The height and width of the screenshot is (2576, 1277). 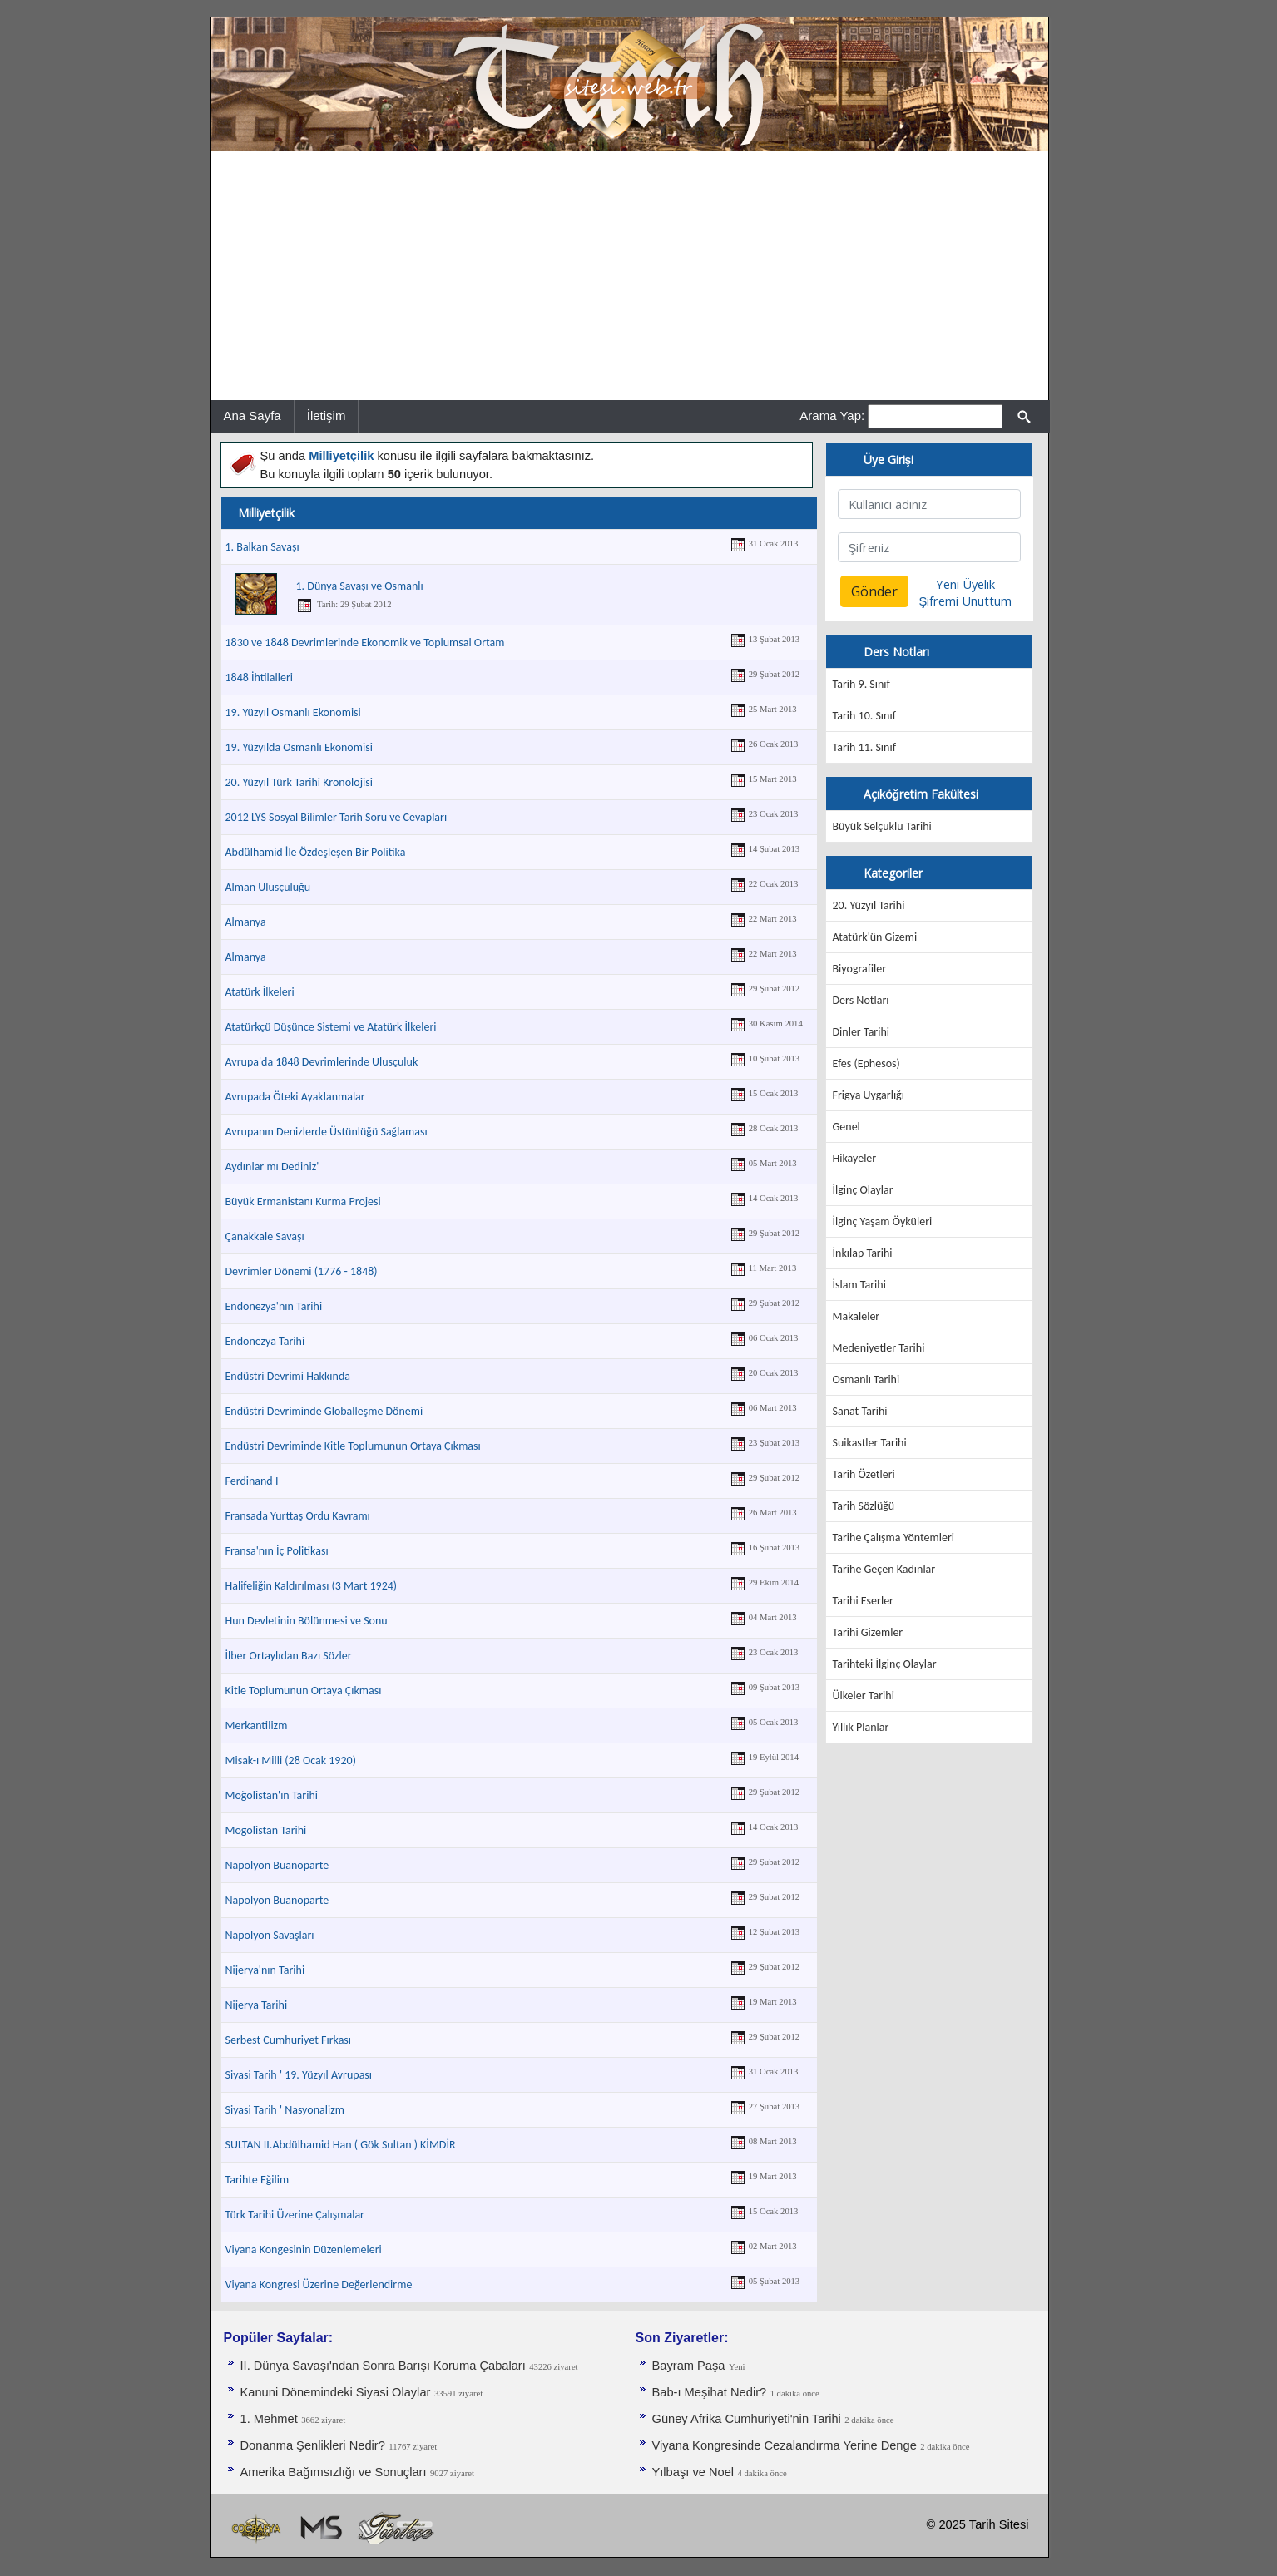 I want to click on Tarih Sözlüğü, so click(x=864, y=1506).